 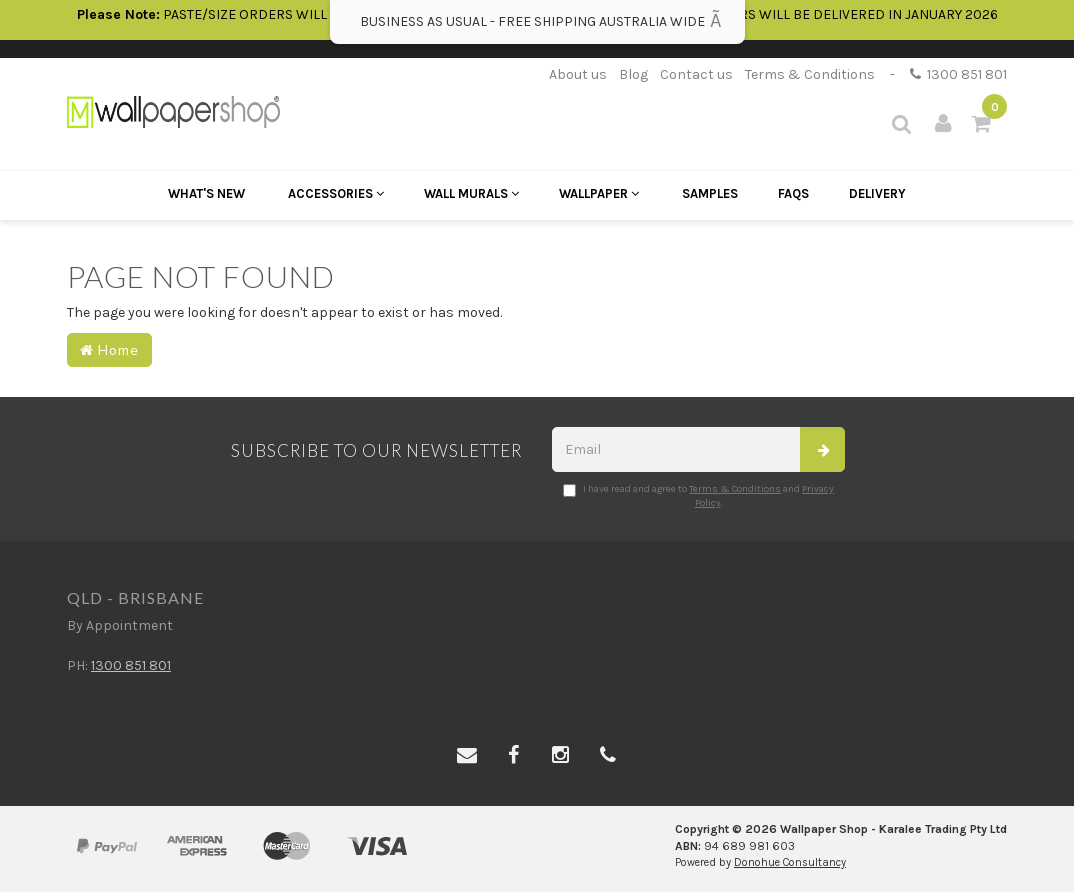 I want to click on About us, so click(x=578, y=74).